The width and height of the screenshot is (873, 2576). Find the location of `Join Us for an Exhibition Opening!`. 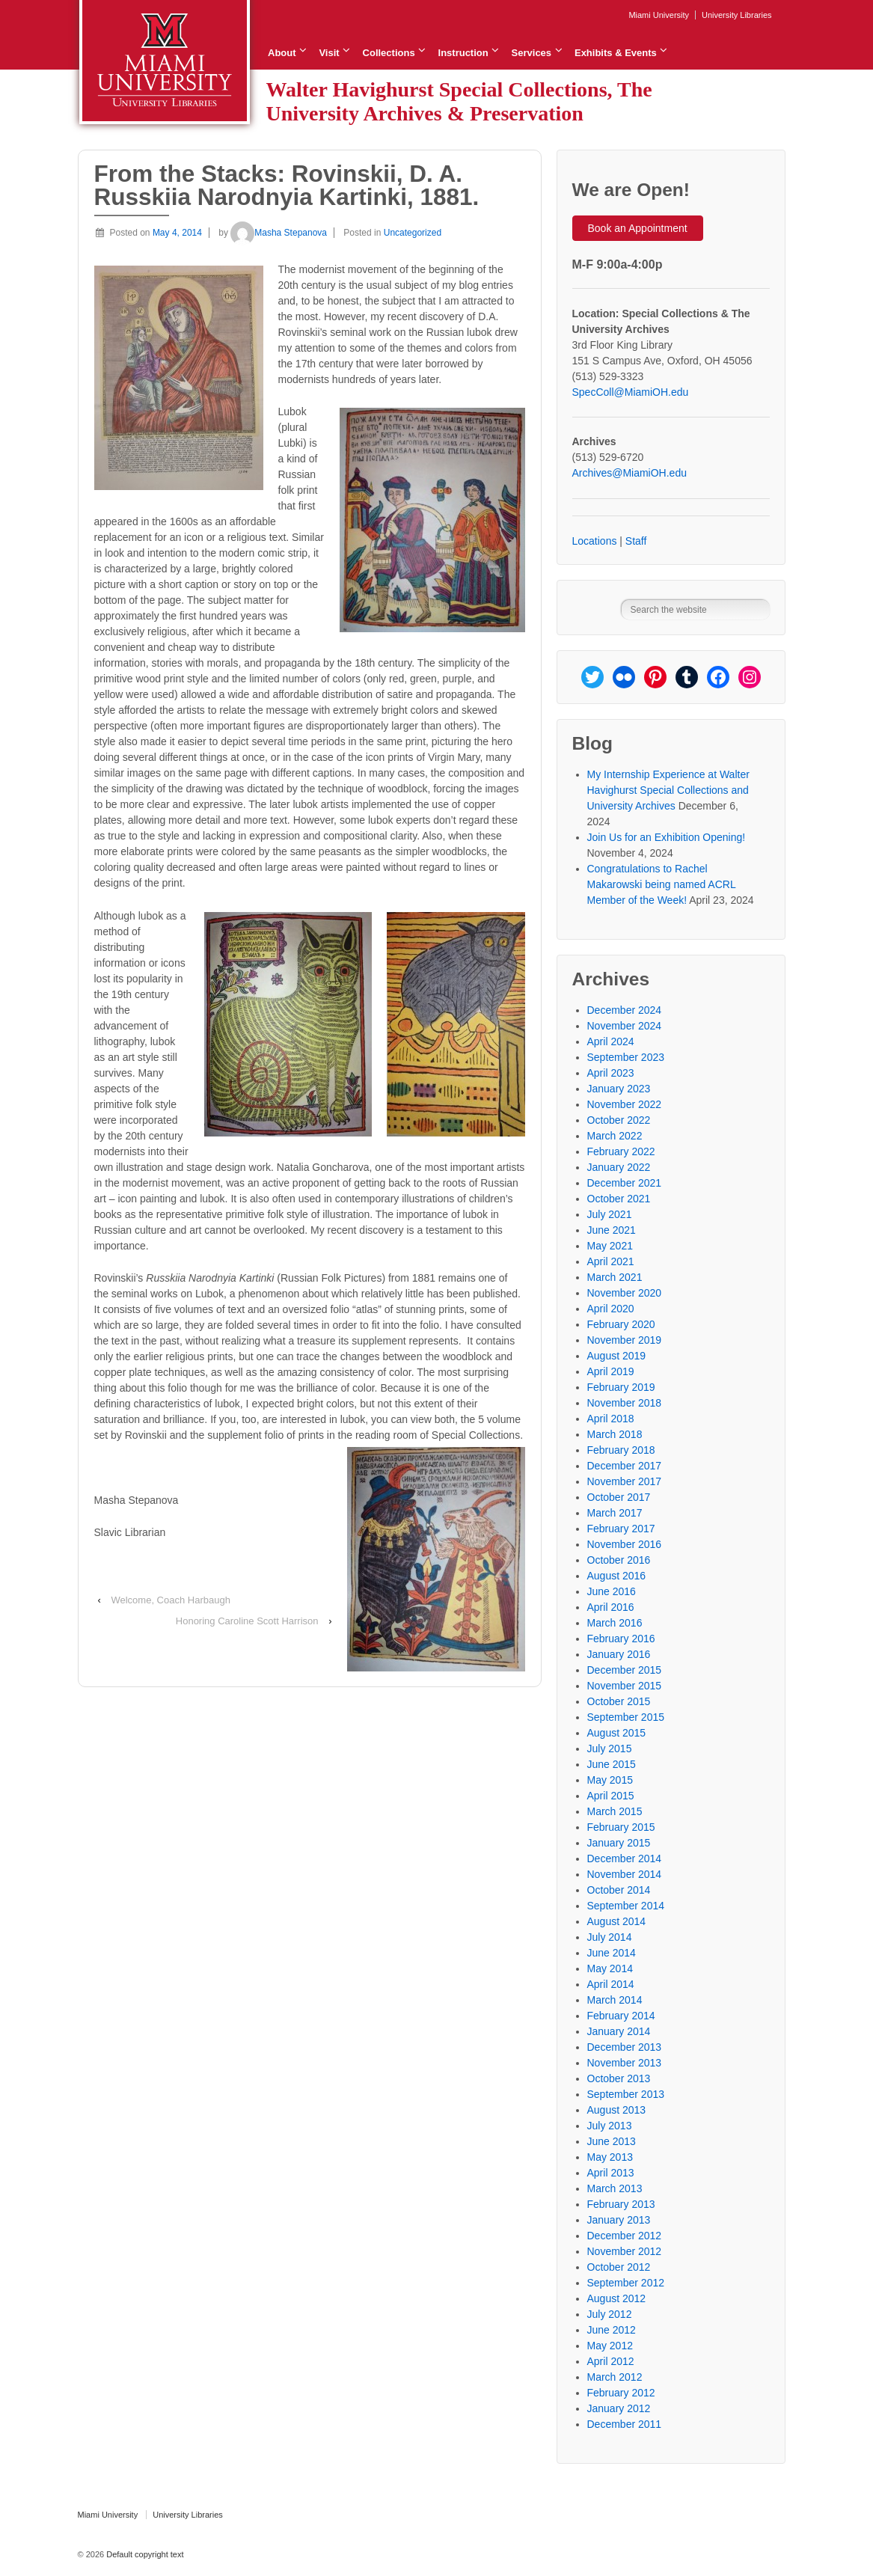

Join Us for an Exhibition Opening! is located at coordinates (666, 837).